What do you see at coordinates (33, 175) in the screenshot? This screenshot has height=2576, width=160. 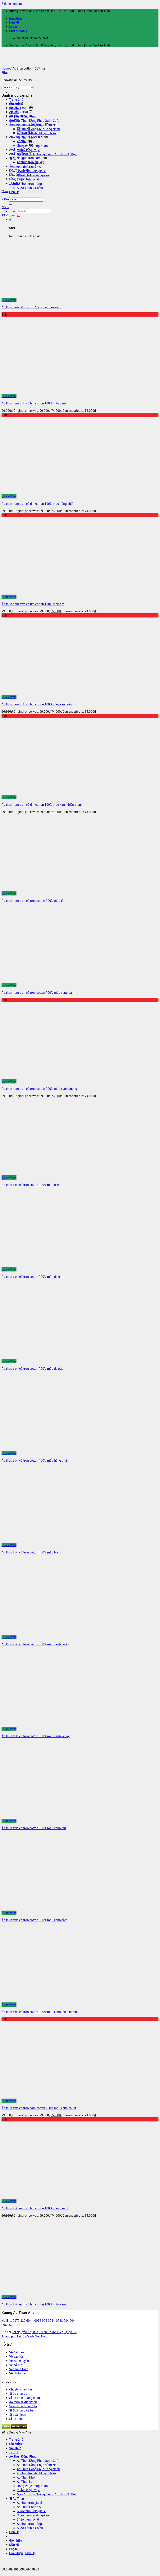 I see `Sỉ áo thun cá sấu giá rẻ` at bounding box center [33, 175].